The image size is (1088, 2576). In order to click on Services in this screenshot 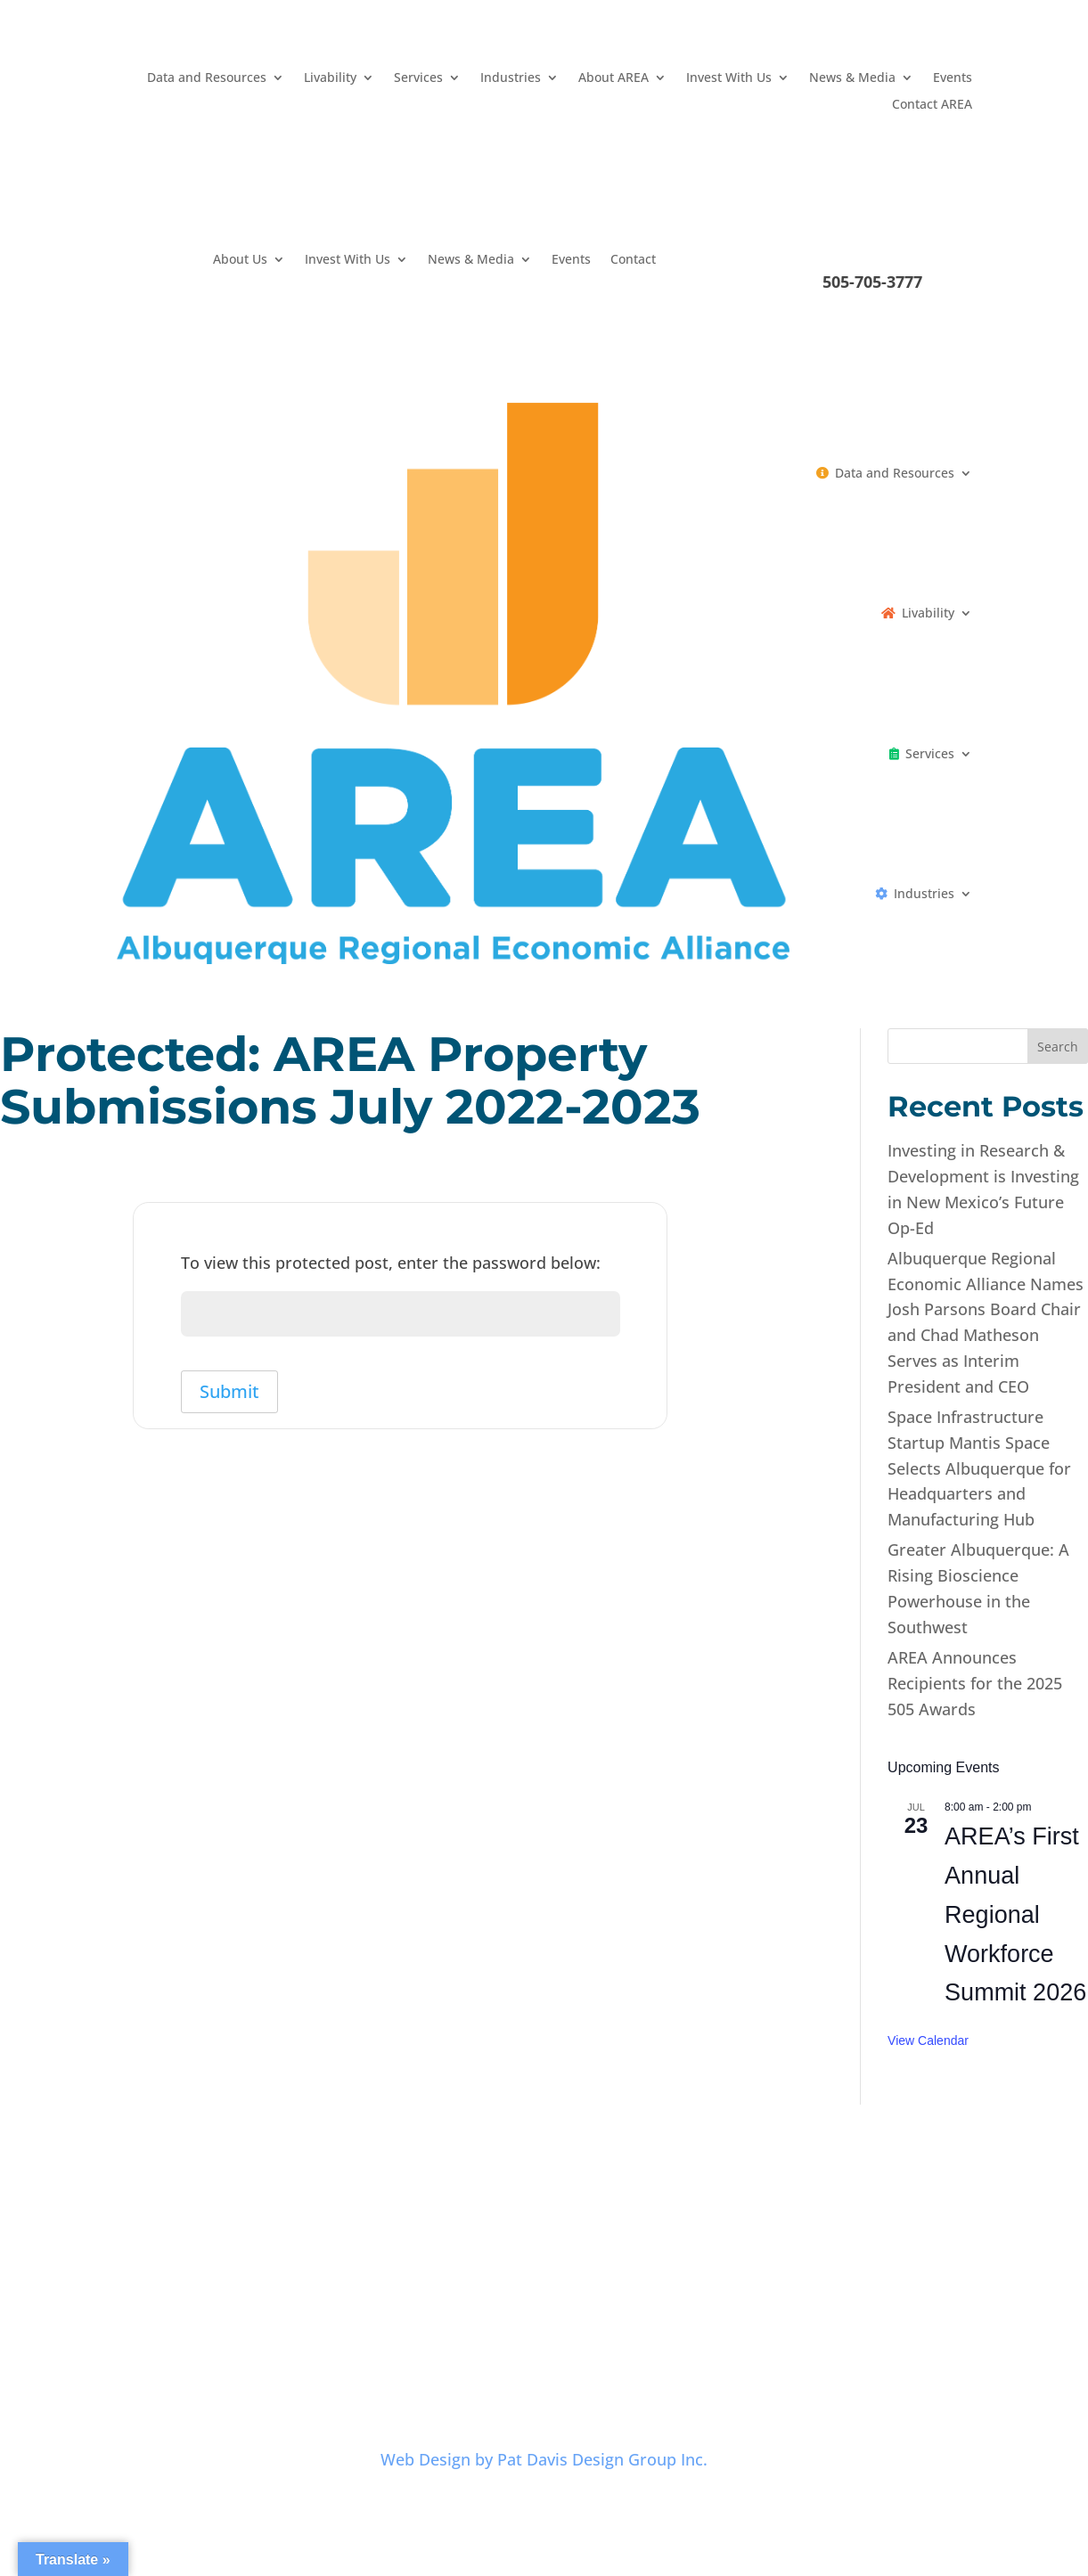, I will do `click(418, 78)`.